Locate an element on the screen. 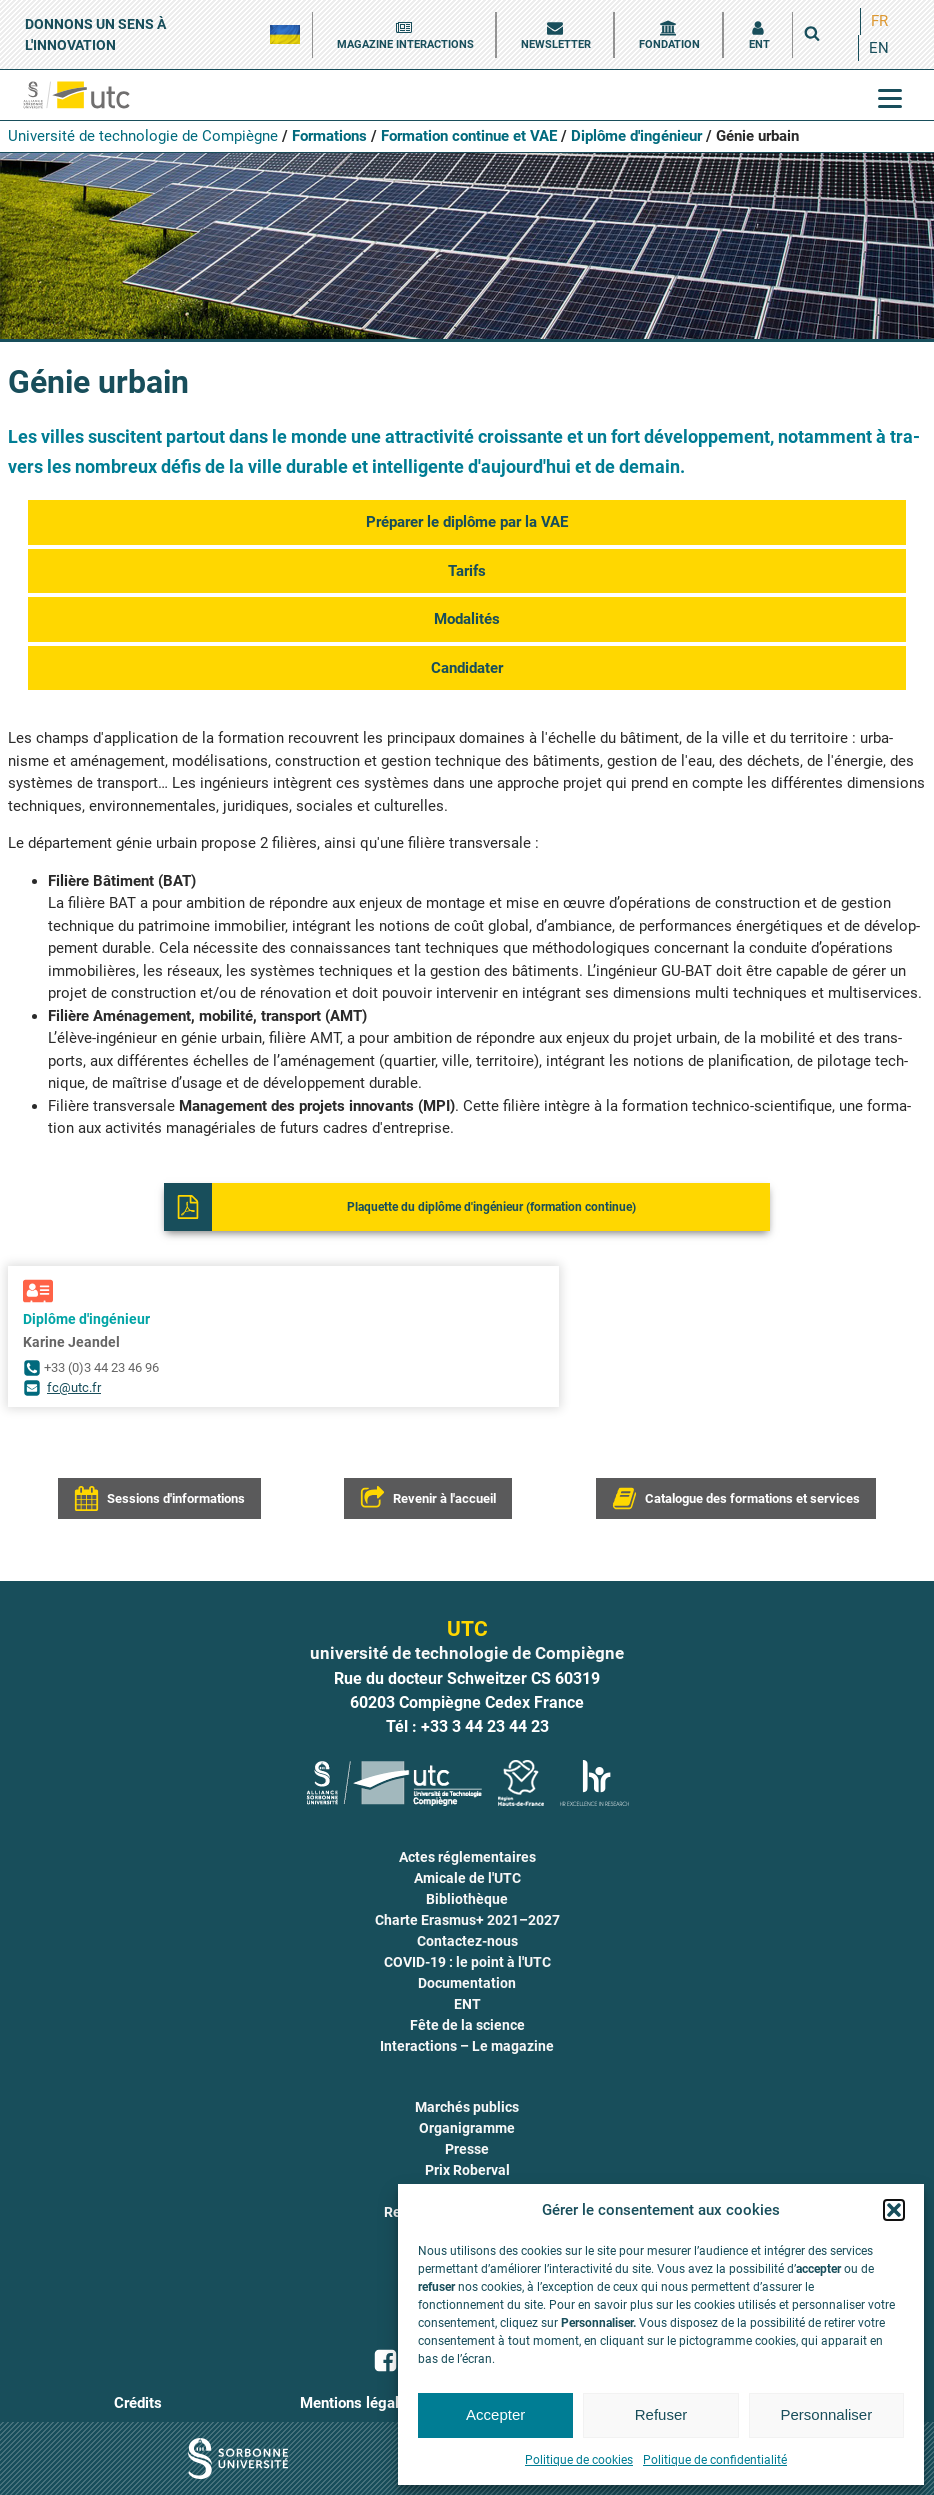 The image size is (934, 2495). Mentions légales is located at coordinates (357, 2403).